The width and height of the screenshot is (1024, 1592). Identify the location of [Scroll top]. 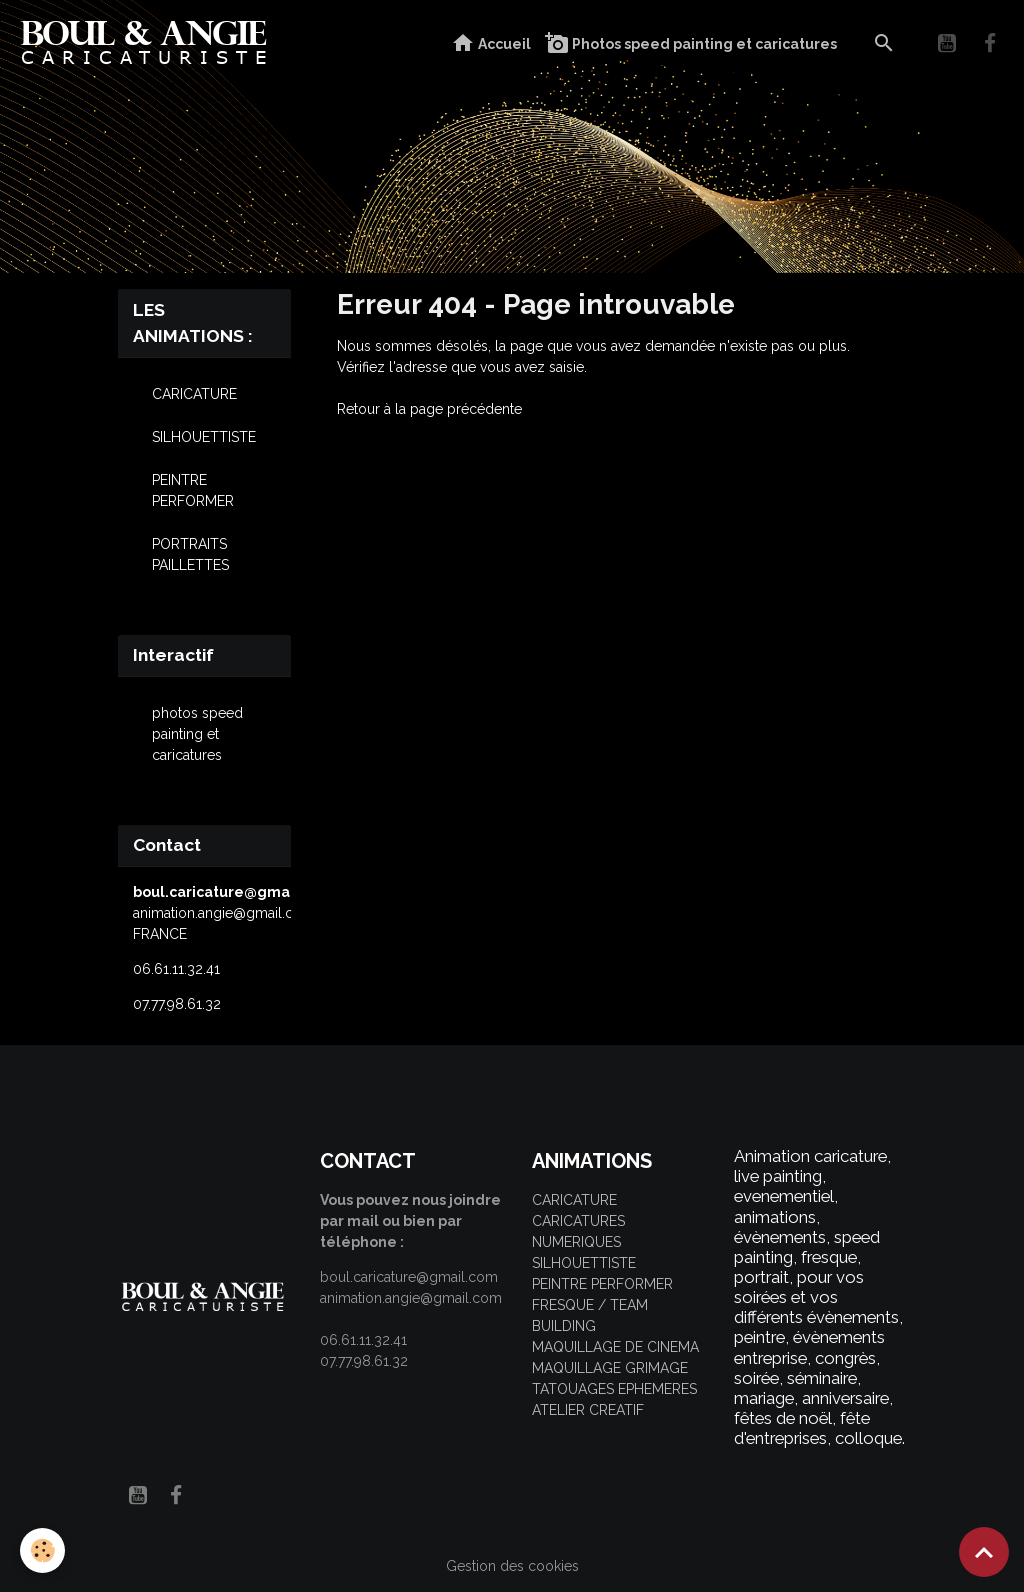
(984, 1552).